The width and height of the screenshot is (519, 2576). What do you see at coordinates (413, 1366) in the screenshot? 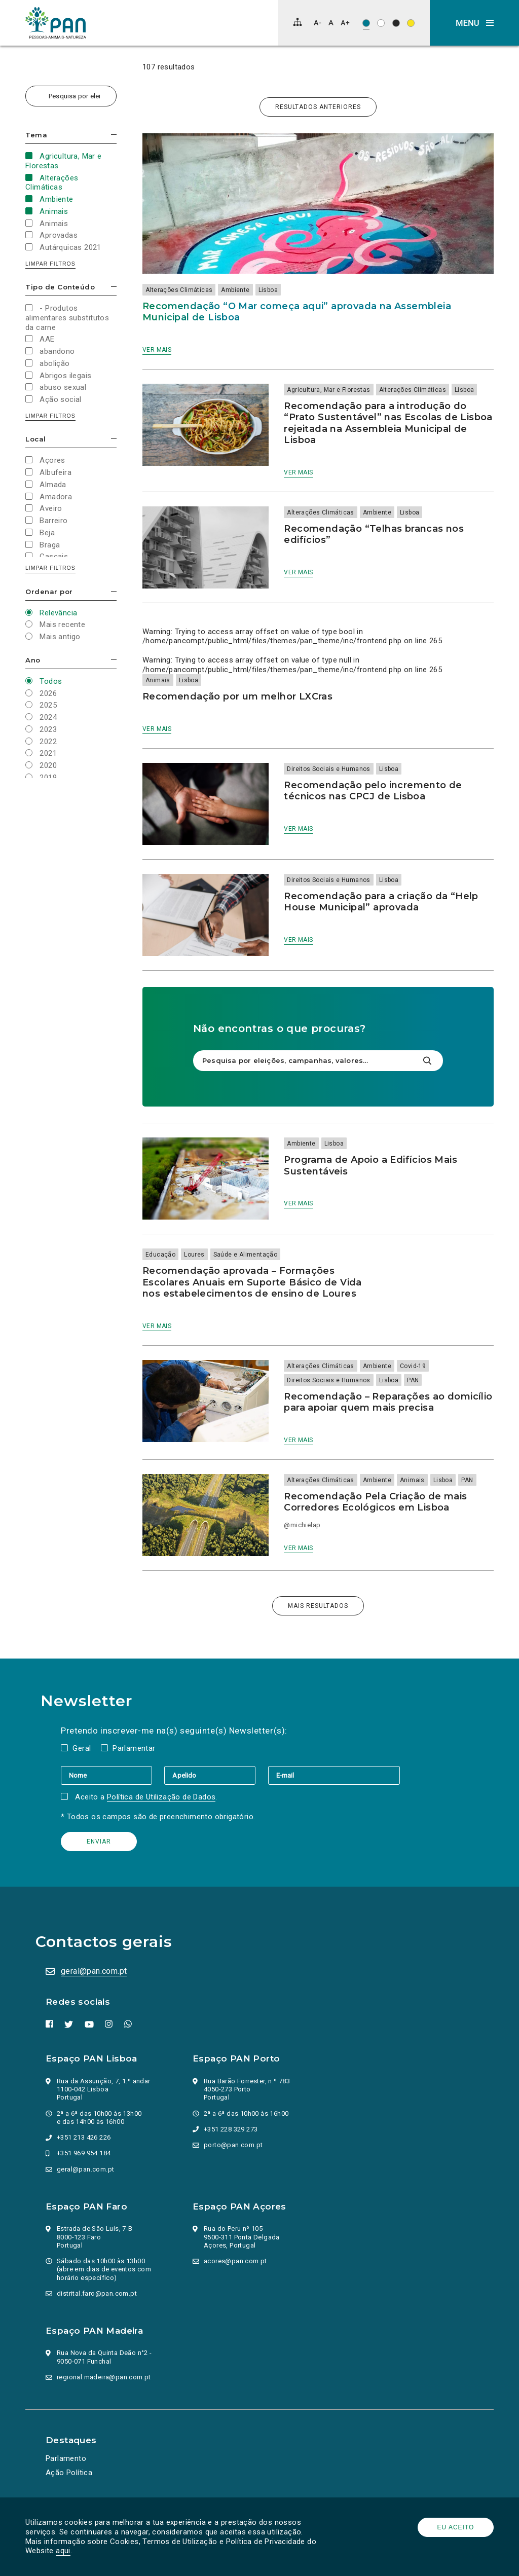
I see `Covid-19` at bounding box center [413, 1366].